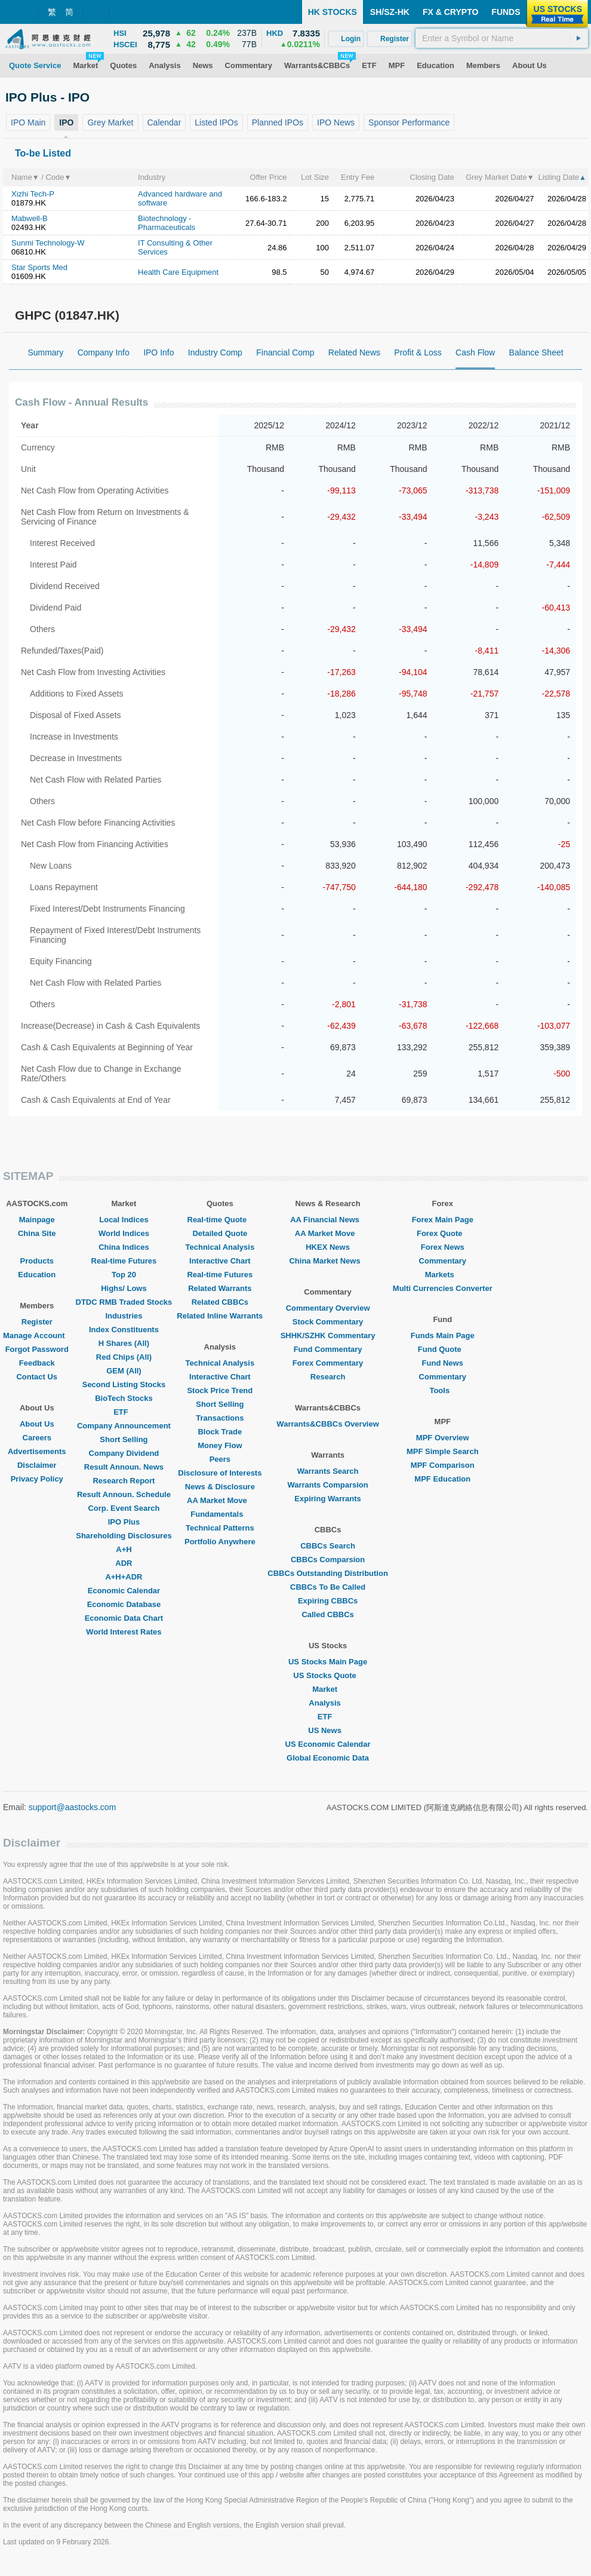 Image resolution: width=591 pixels, height=2576 pixels. I want to click on Forex Commentary, so click(328, 1362).